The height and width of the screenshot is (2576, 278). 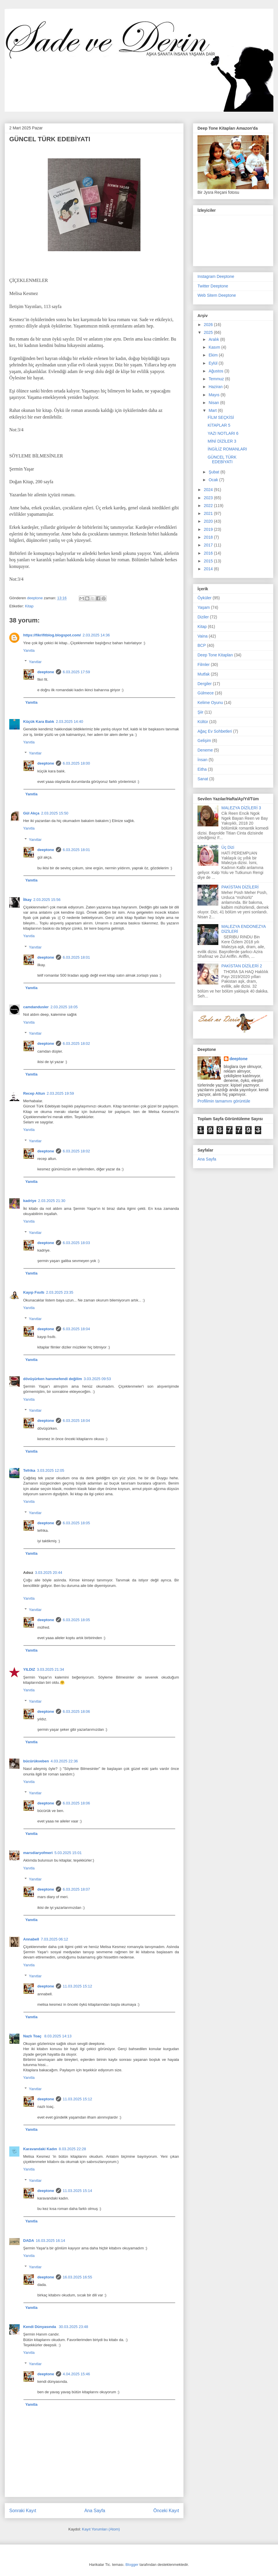 What do you see at coordinates (40, 2149) in the screenshot?
I see `Karavandaki Kadın` at bounding box center [40, 2149].